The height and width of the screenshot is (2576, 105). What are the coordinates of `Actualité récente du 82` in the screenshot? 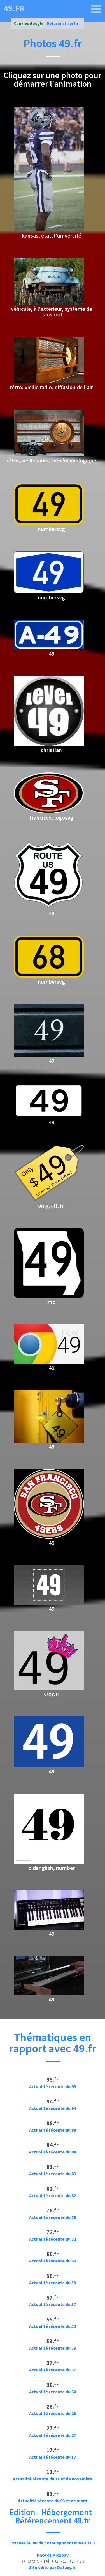 It's located at (52, 2195).